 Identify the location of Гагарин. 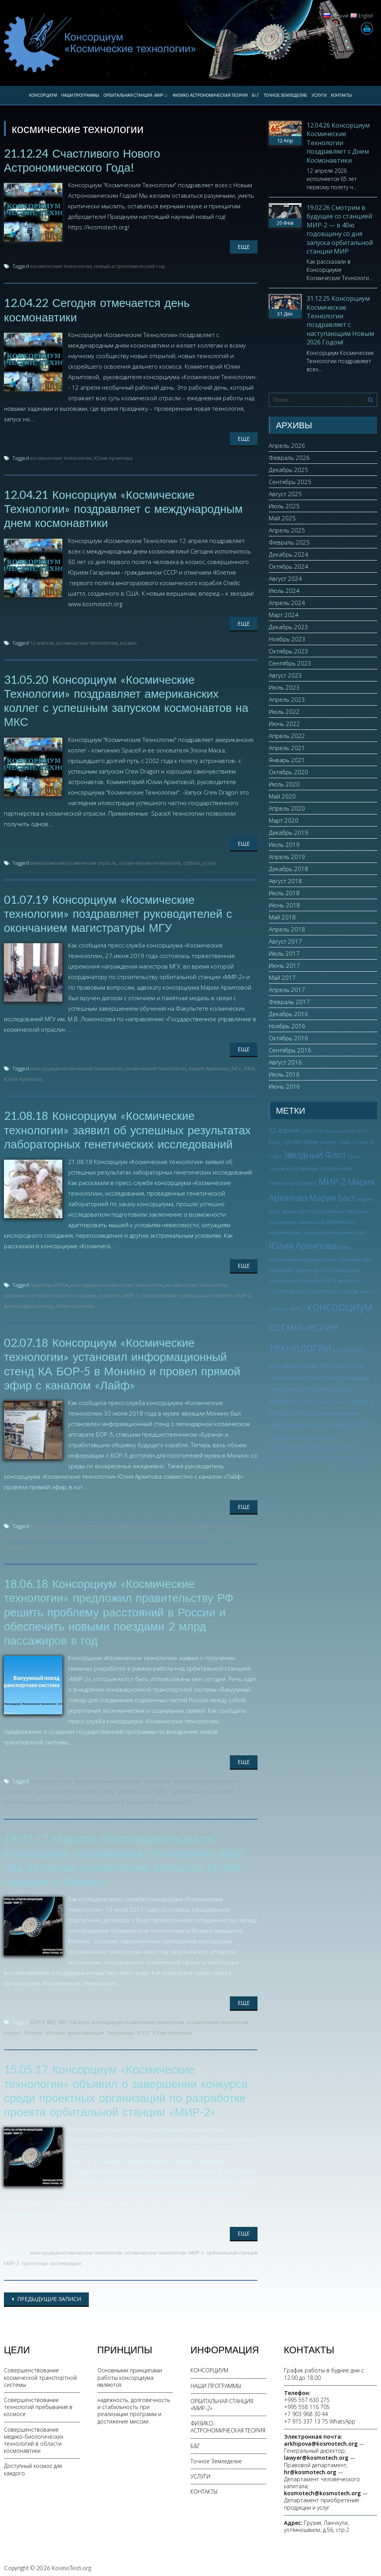
(80, 2019).